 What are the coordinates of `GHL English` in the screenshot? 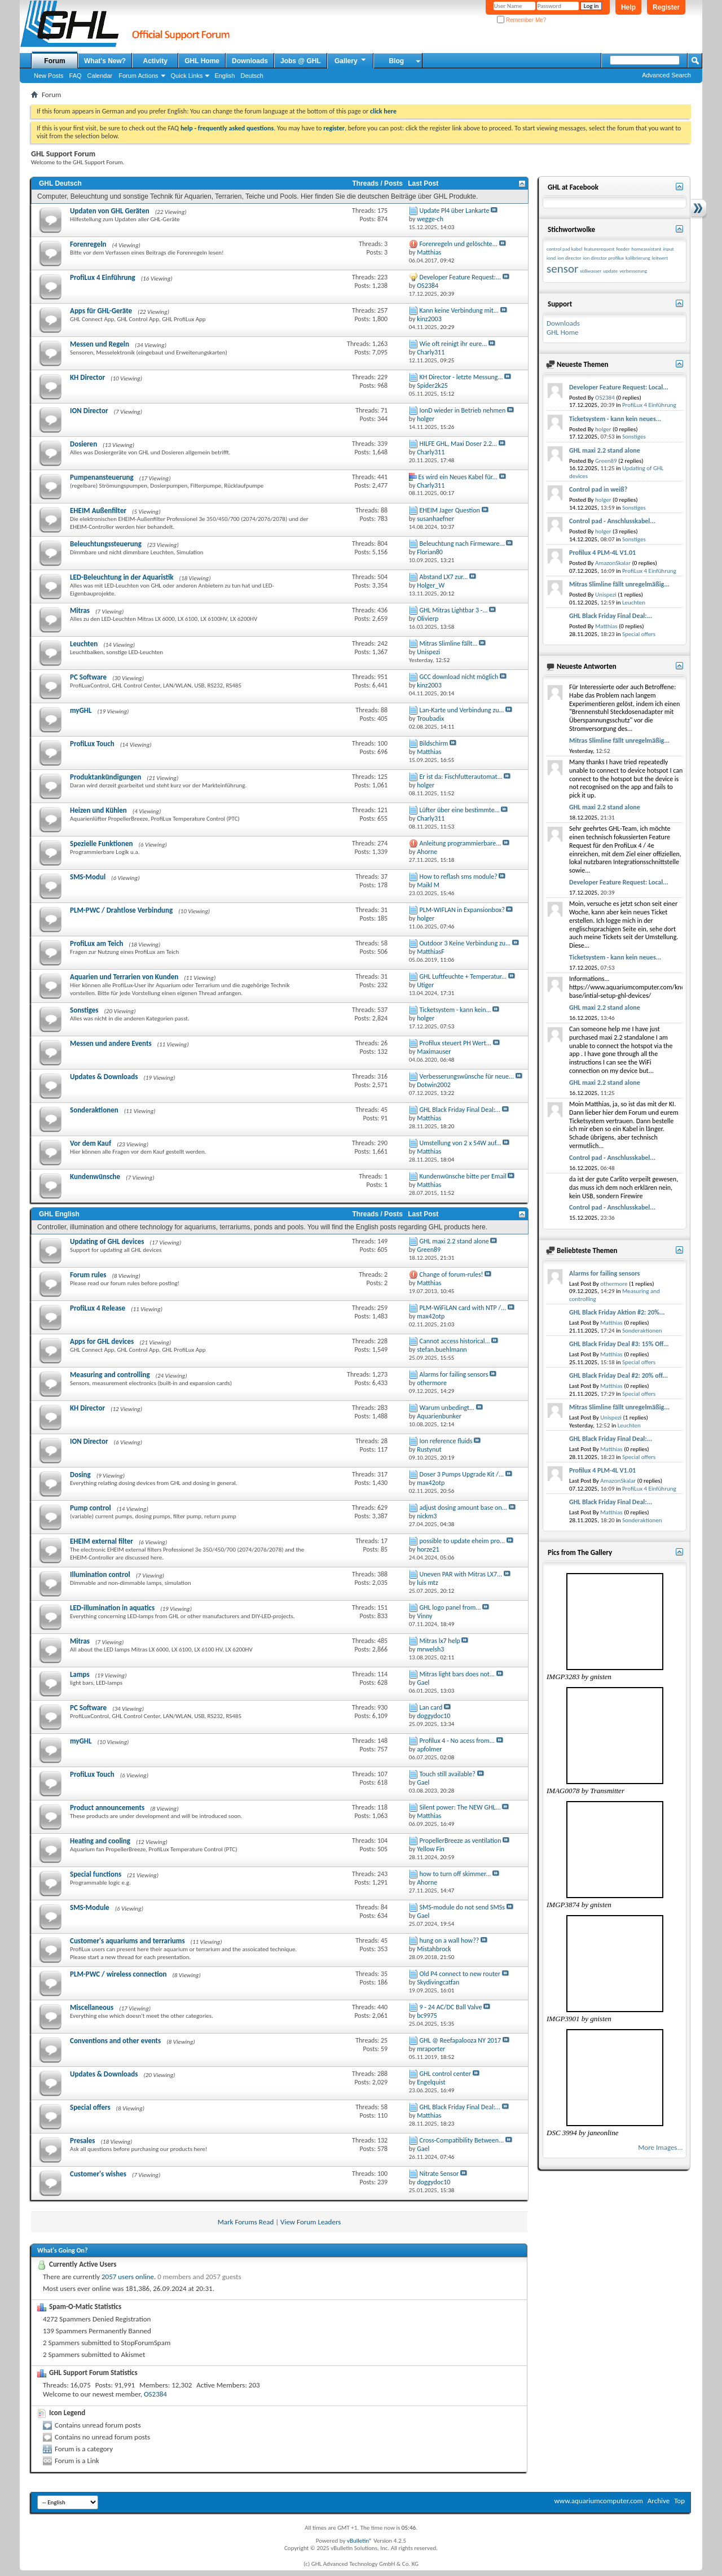 It's located at (59, 1214).